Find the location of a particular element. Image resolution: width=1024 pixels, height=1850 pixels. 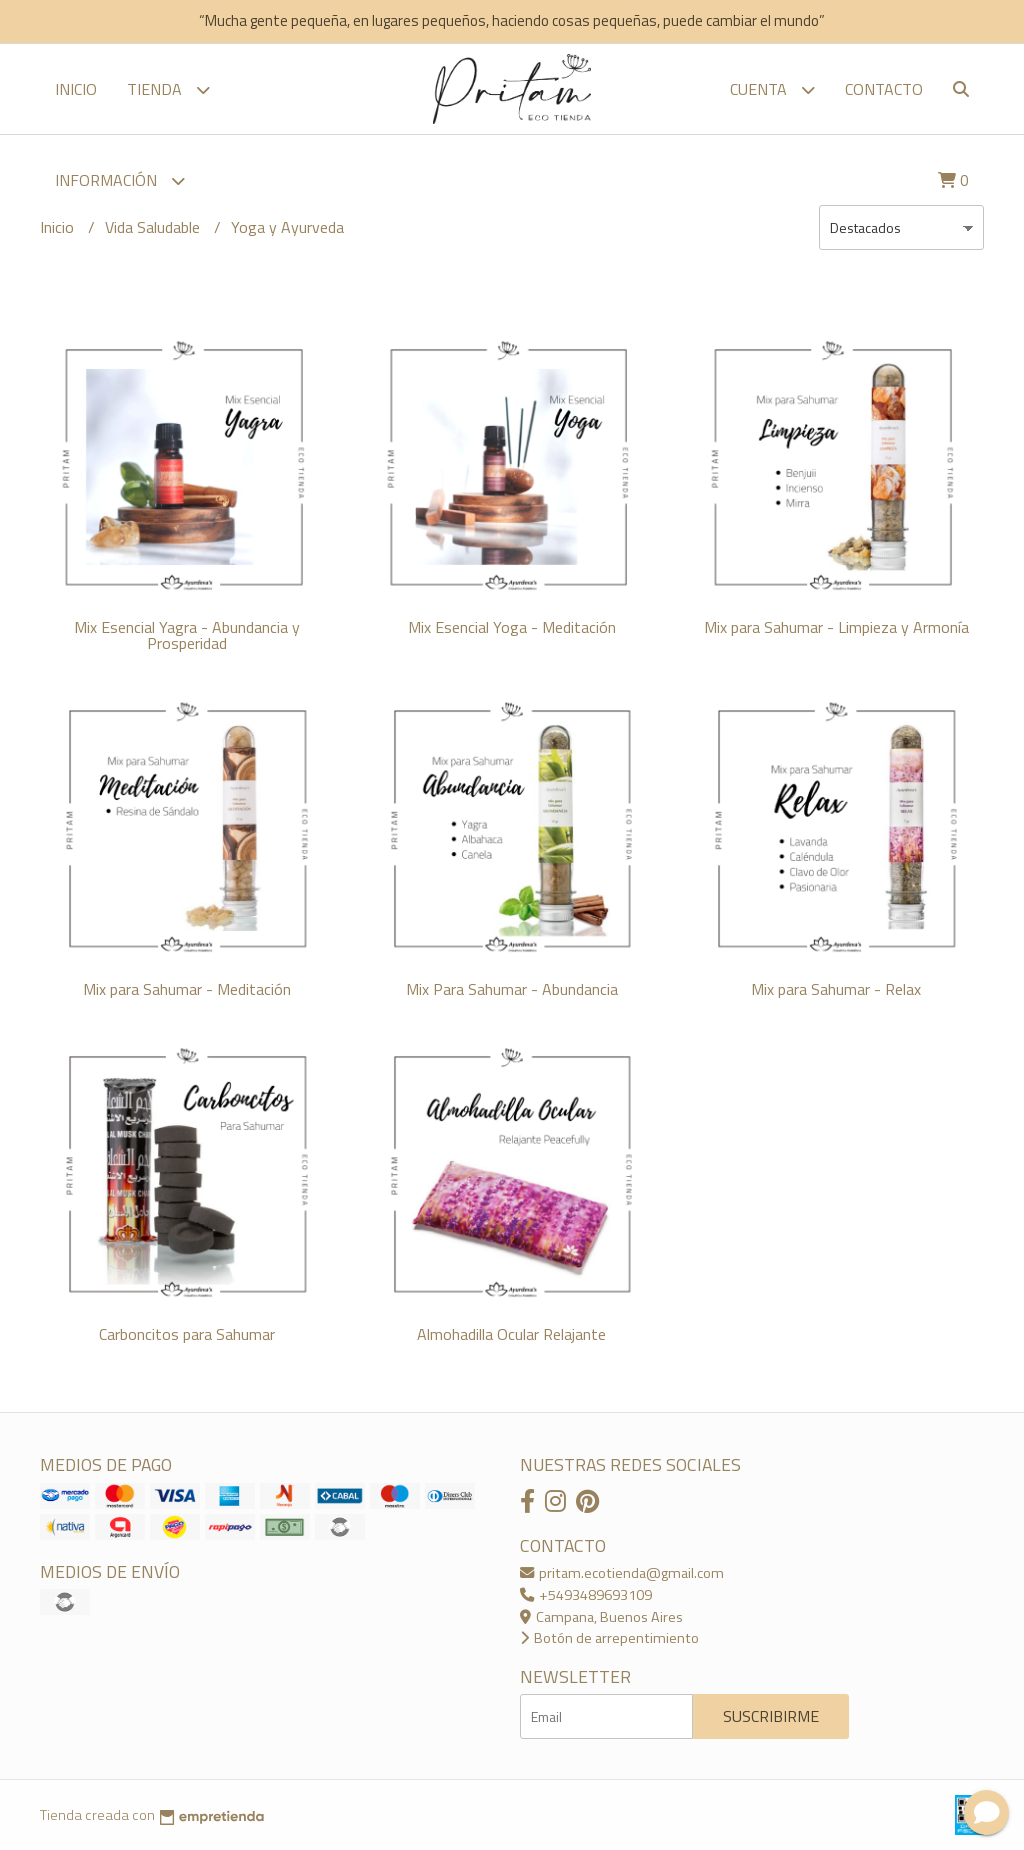

Inicio is located at coordinates (76, 89).